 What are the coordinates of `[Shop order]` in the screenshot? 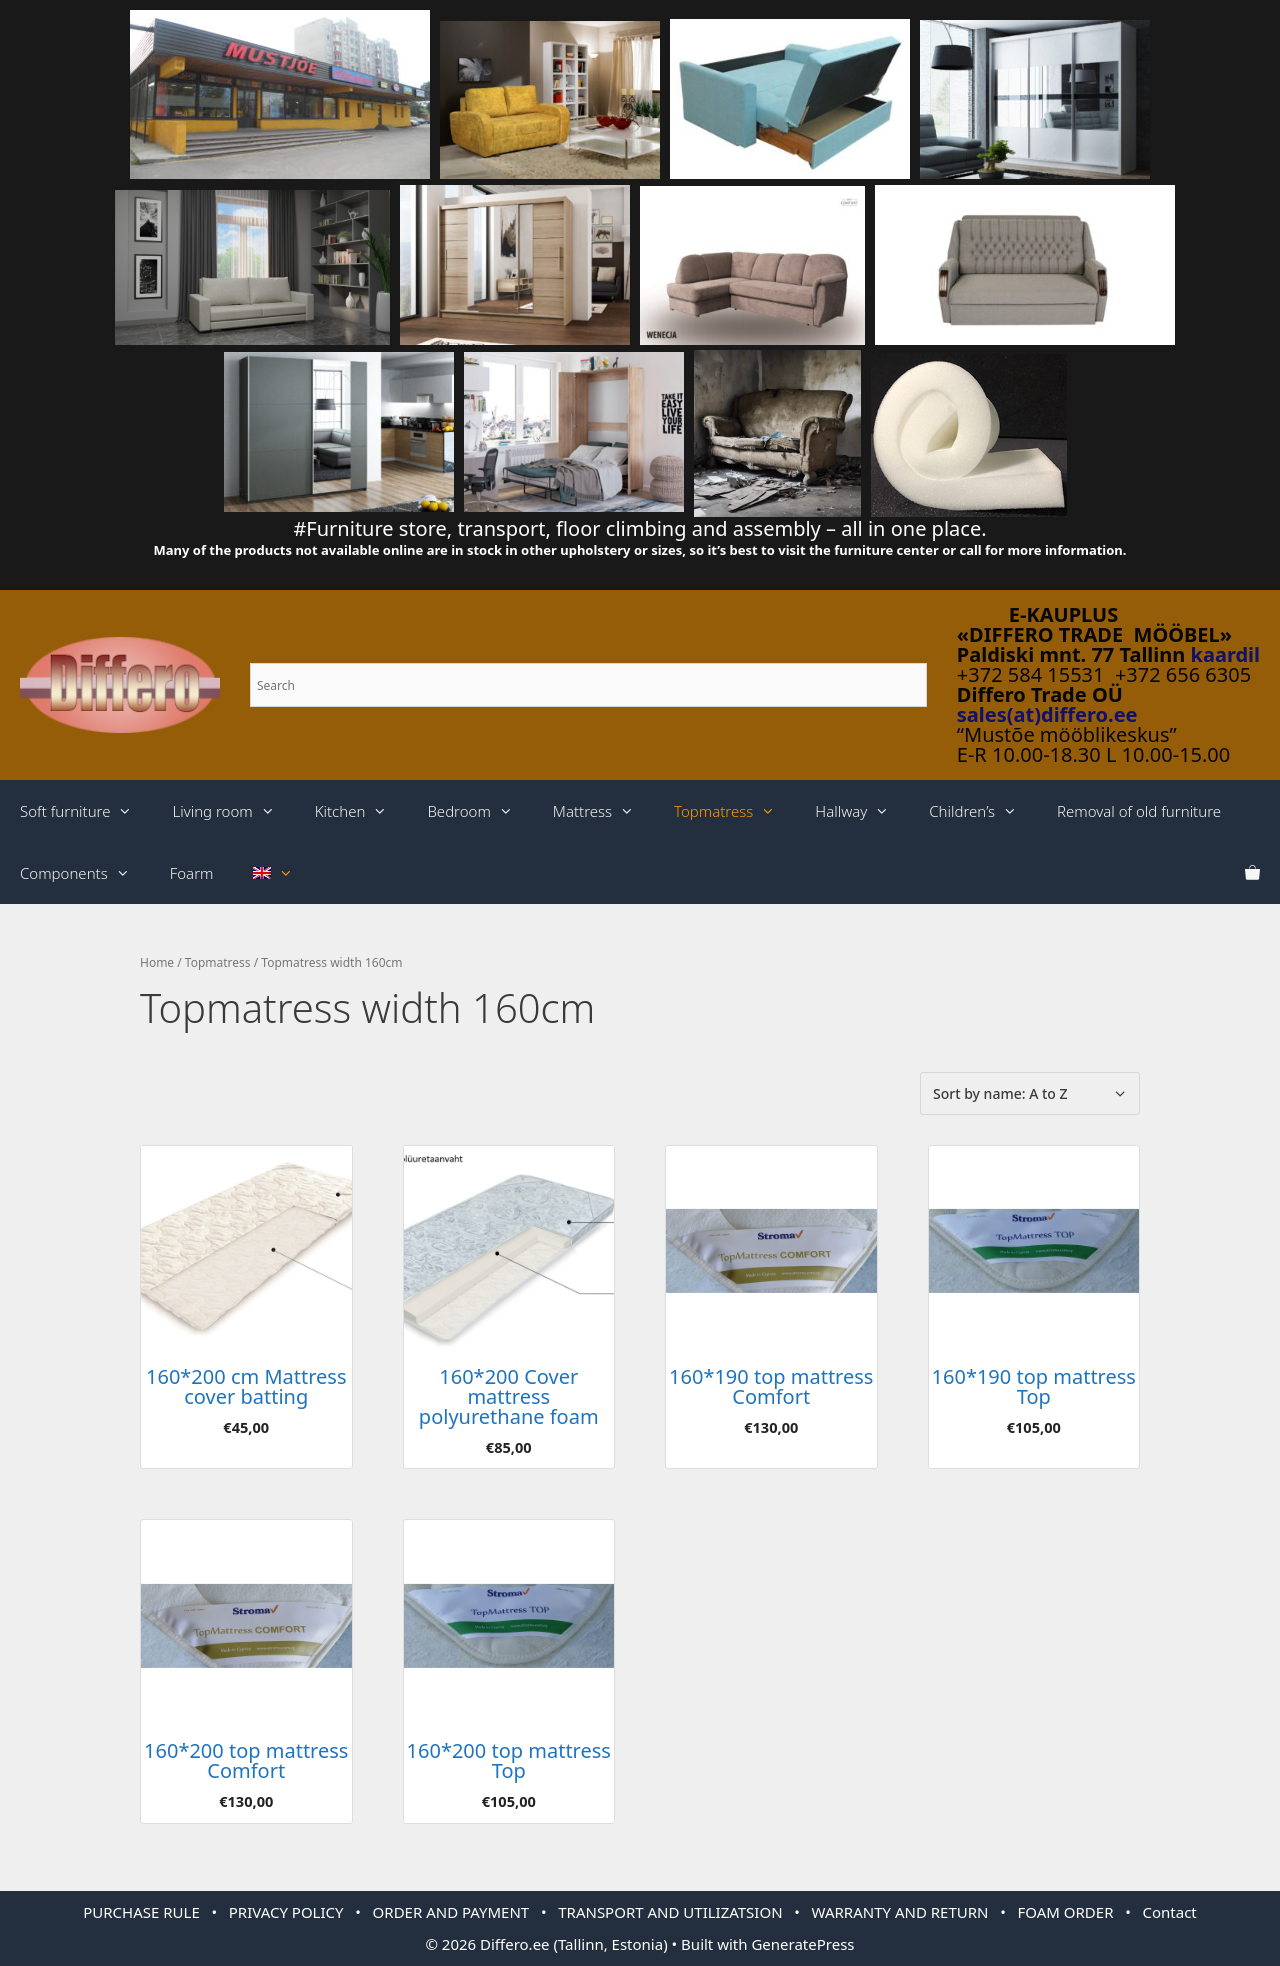 It's located at (1030, 1093).